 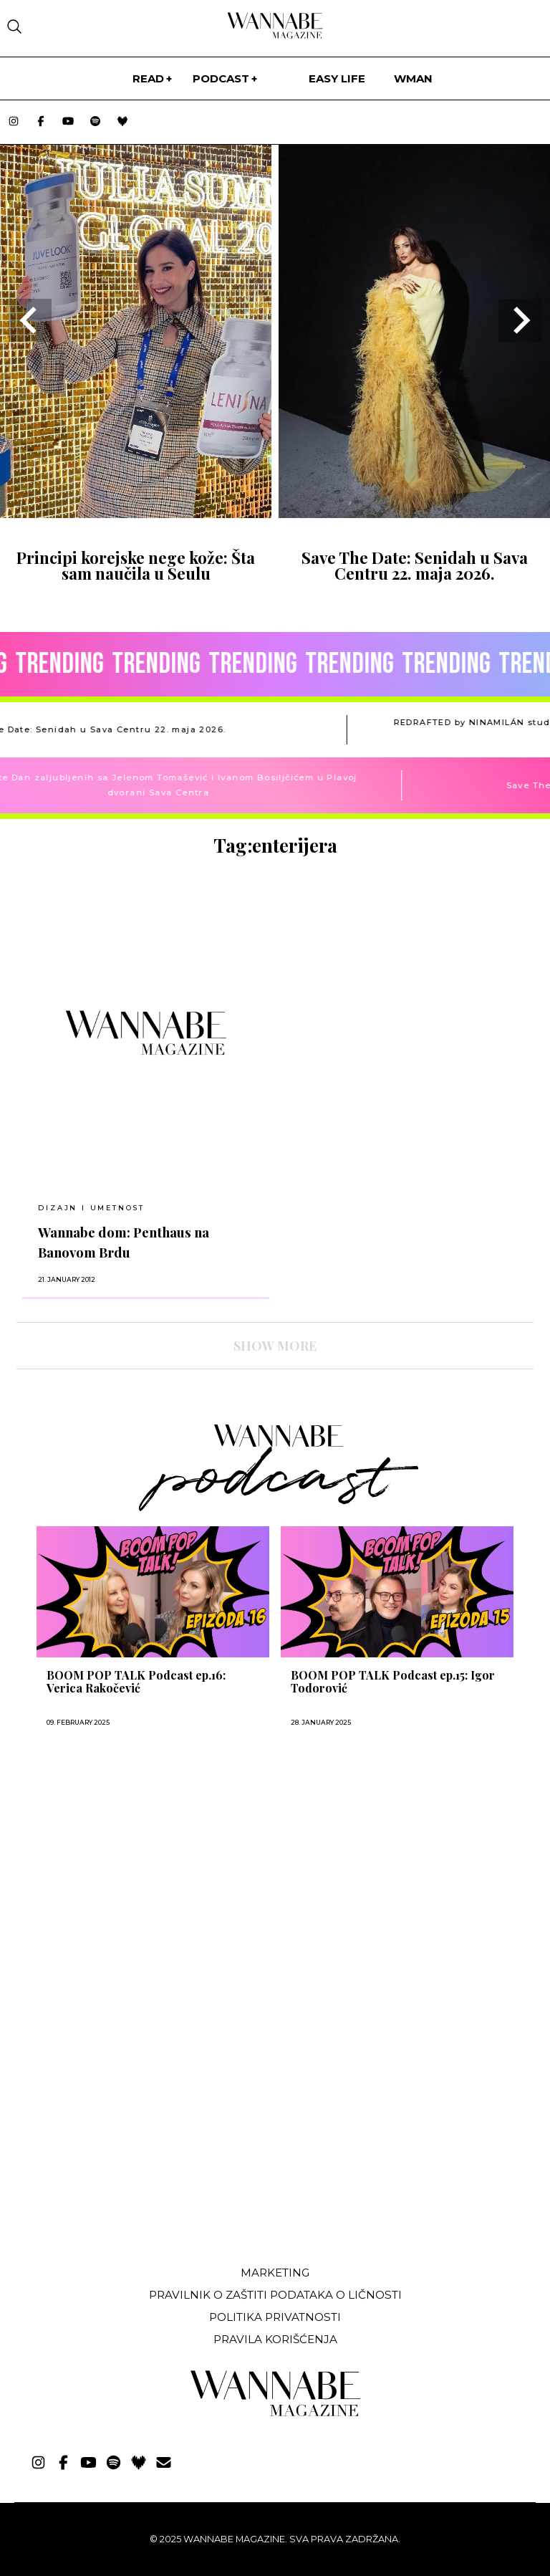 What do you see at coordinates (275, 2272) in the screenshot?
I see `Marketing` at bounding box center [275, 2272].